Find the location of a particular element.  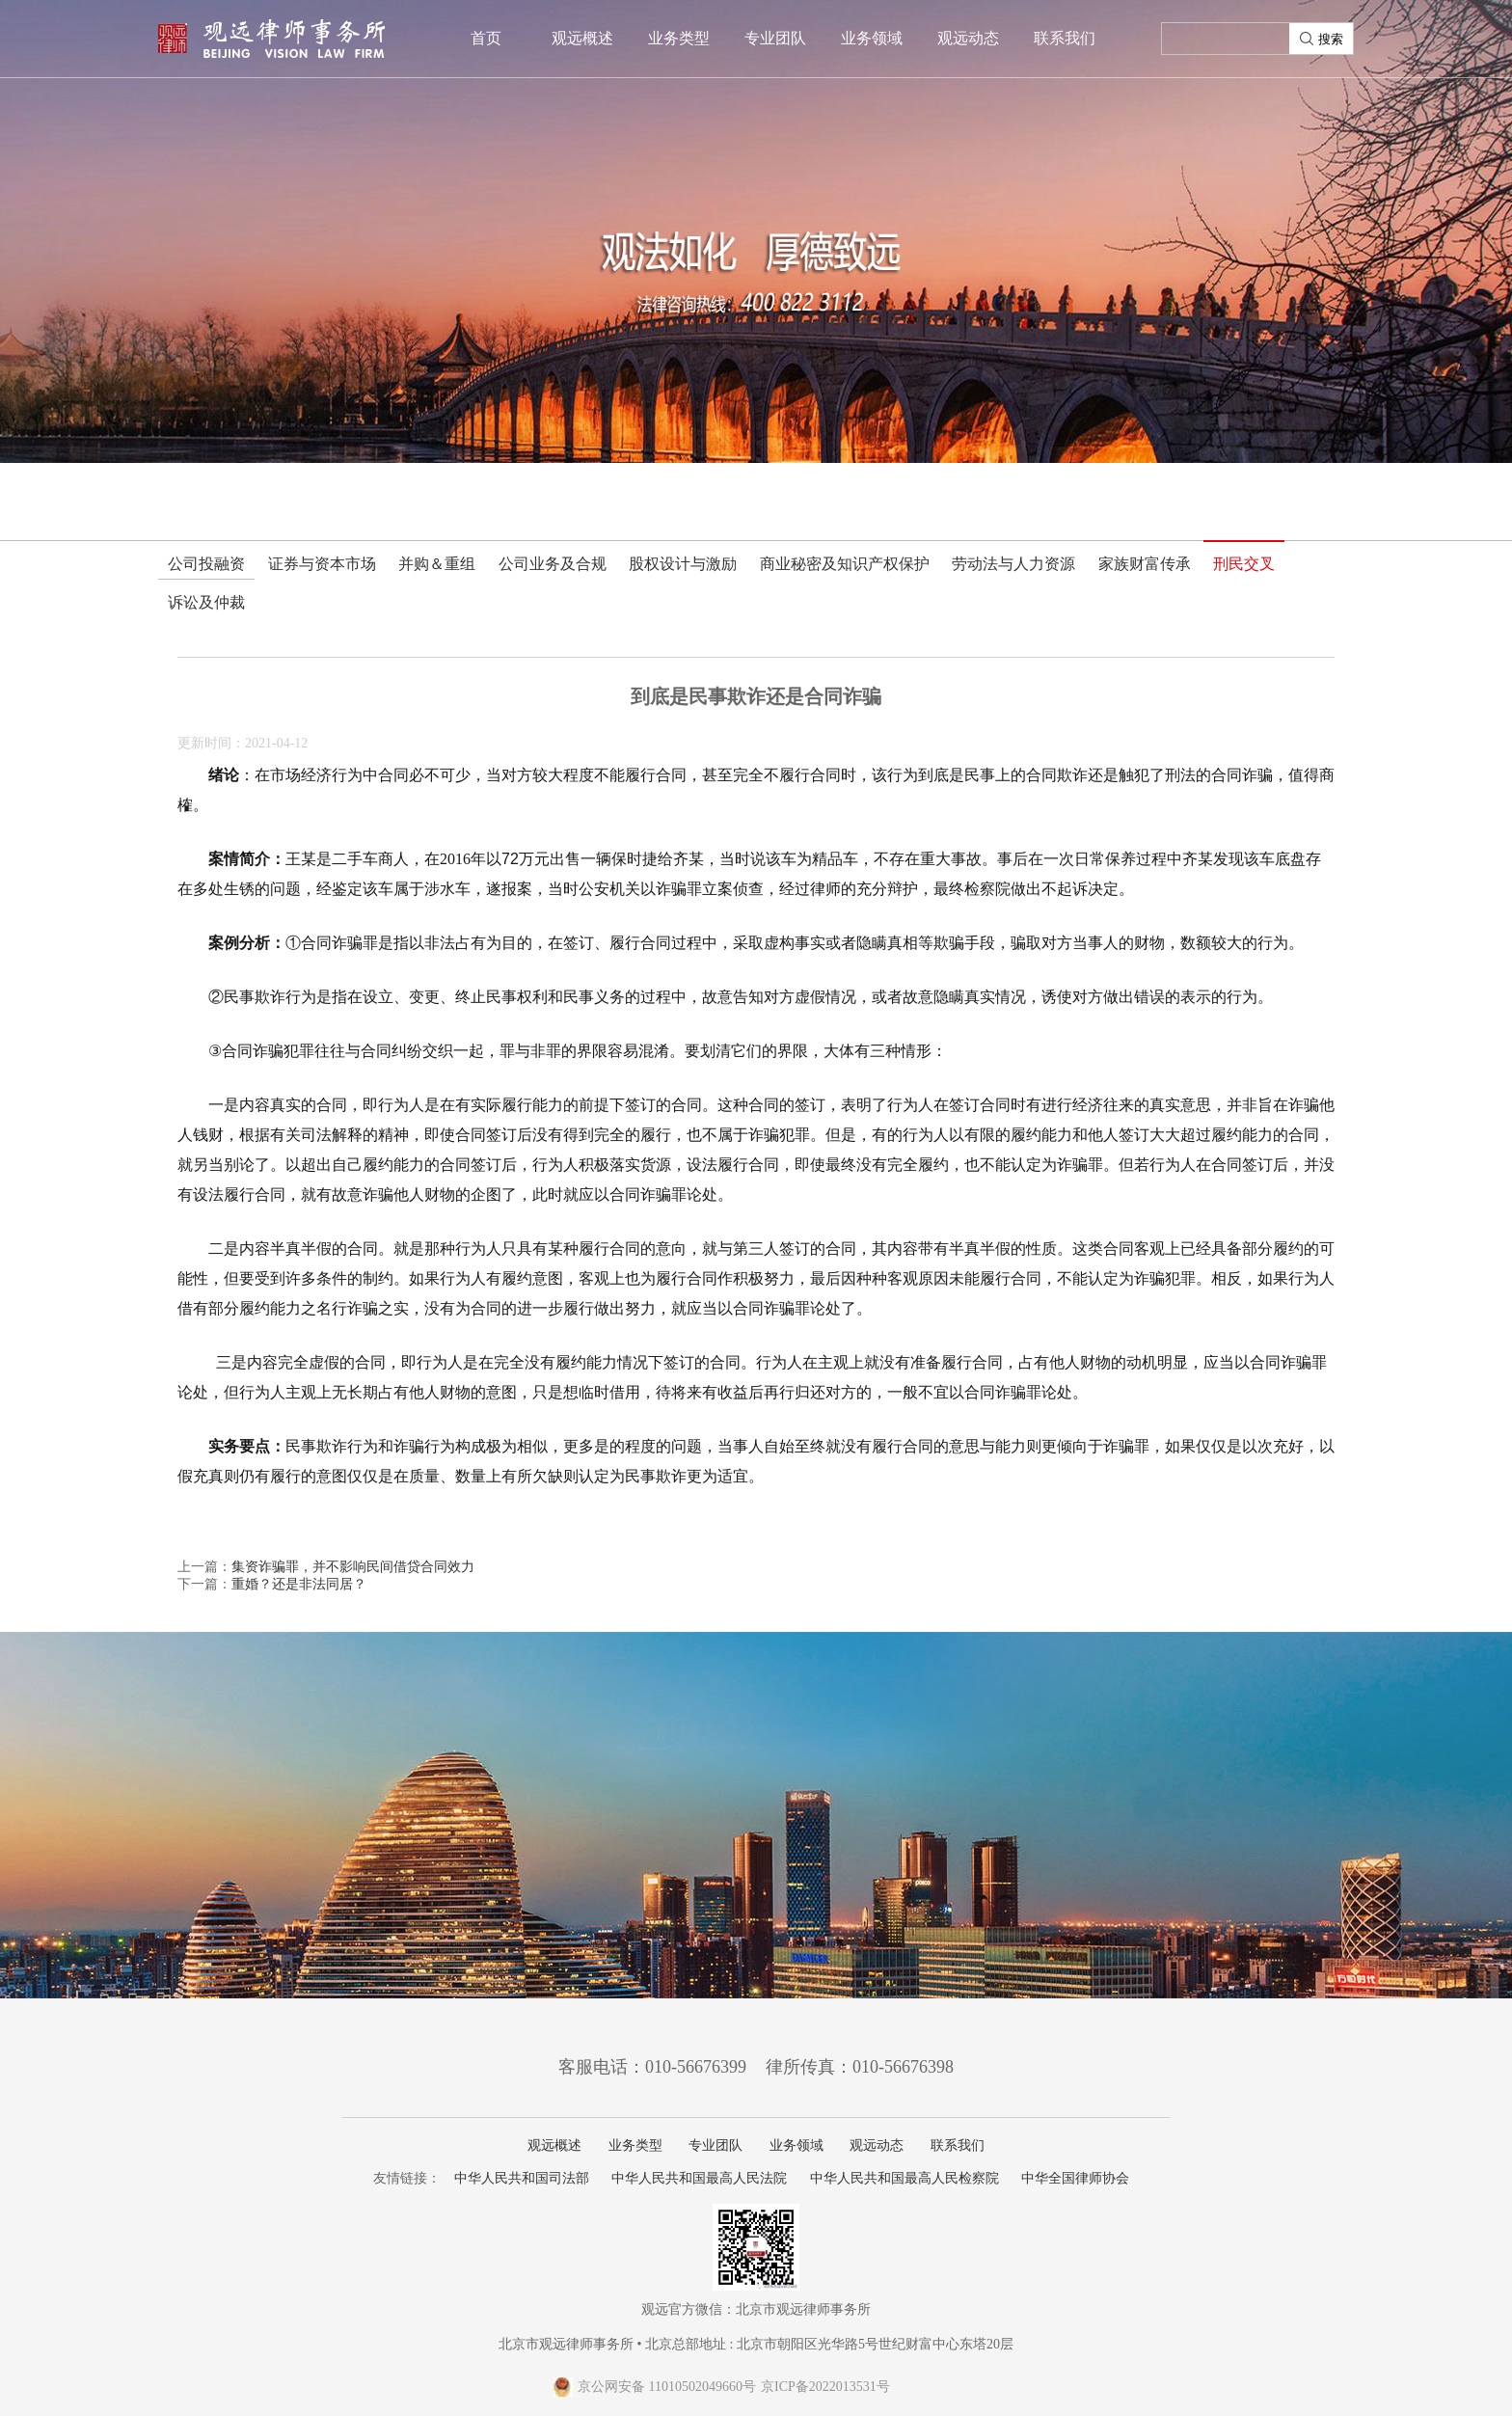

家族财富传承 is located at coordinates (1144, 564).